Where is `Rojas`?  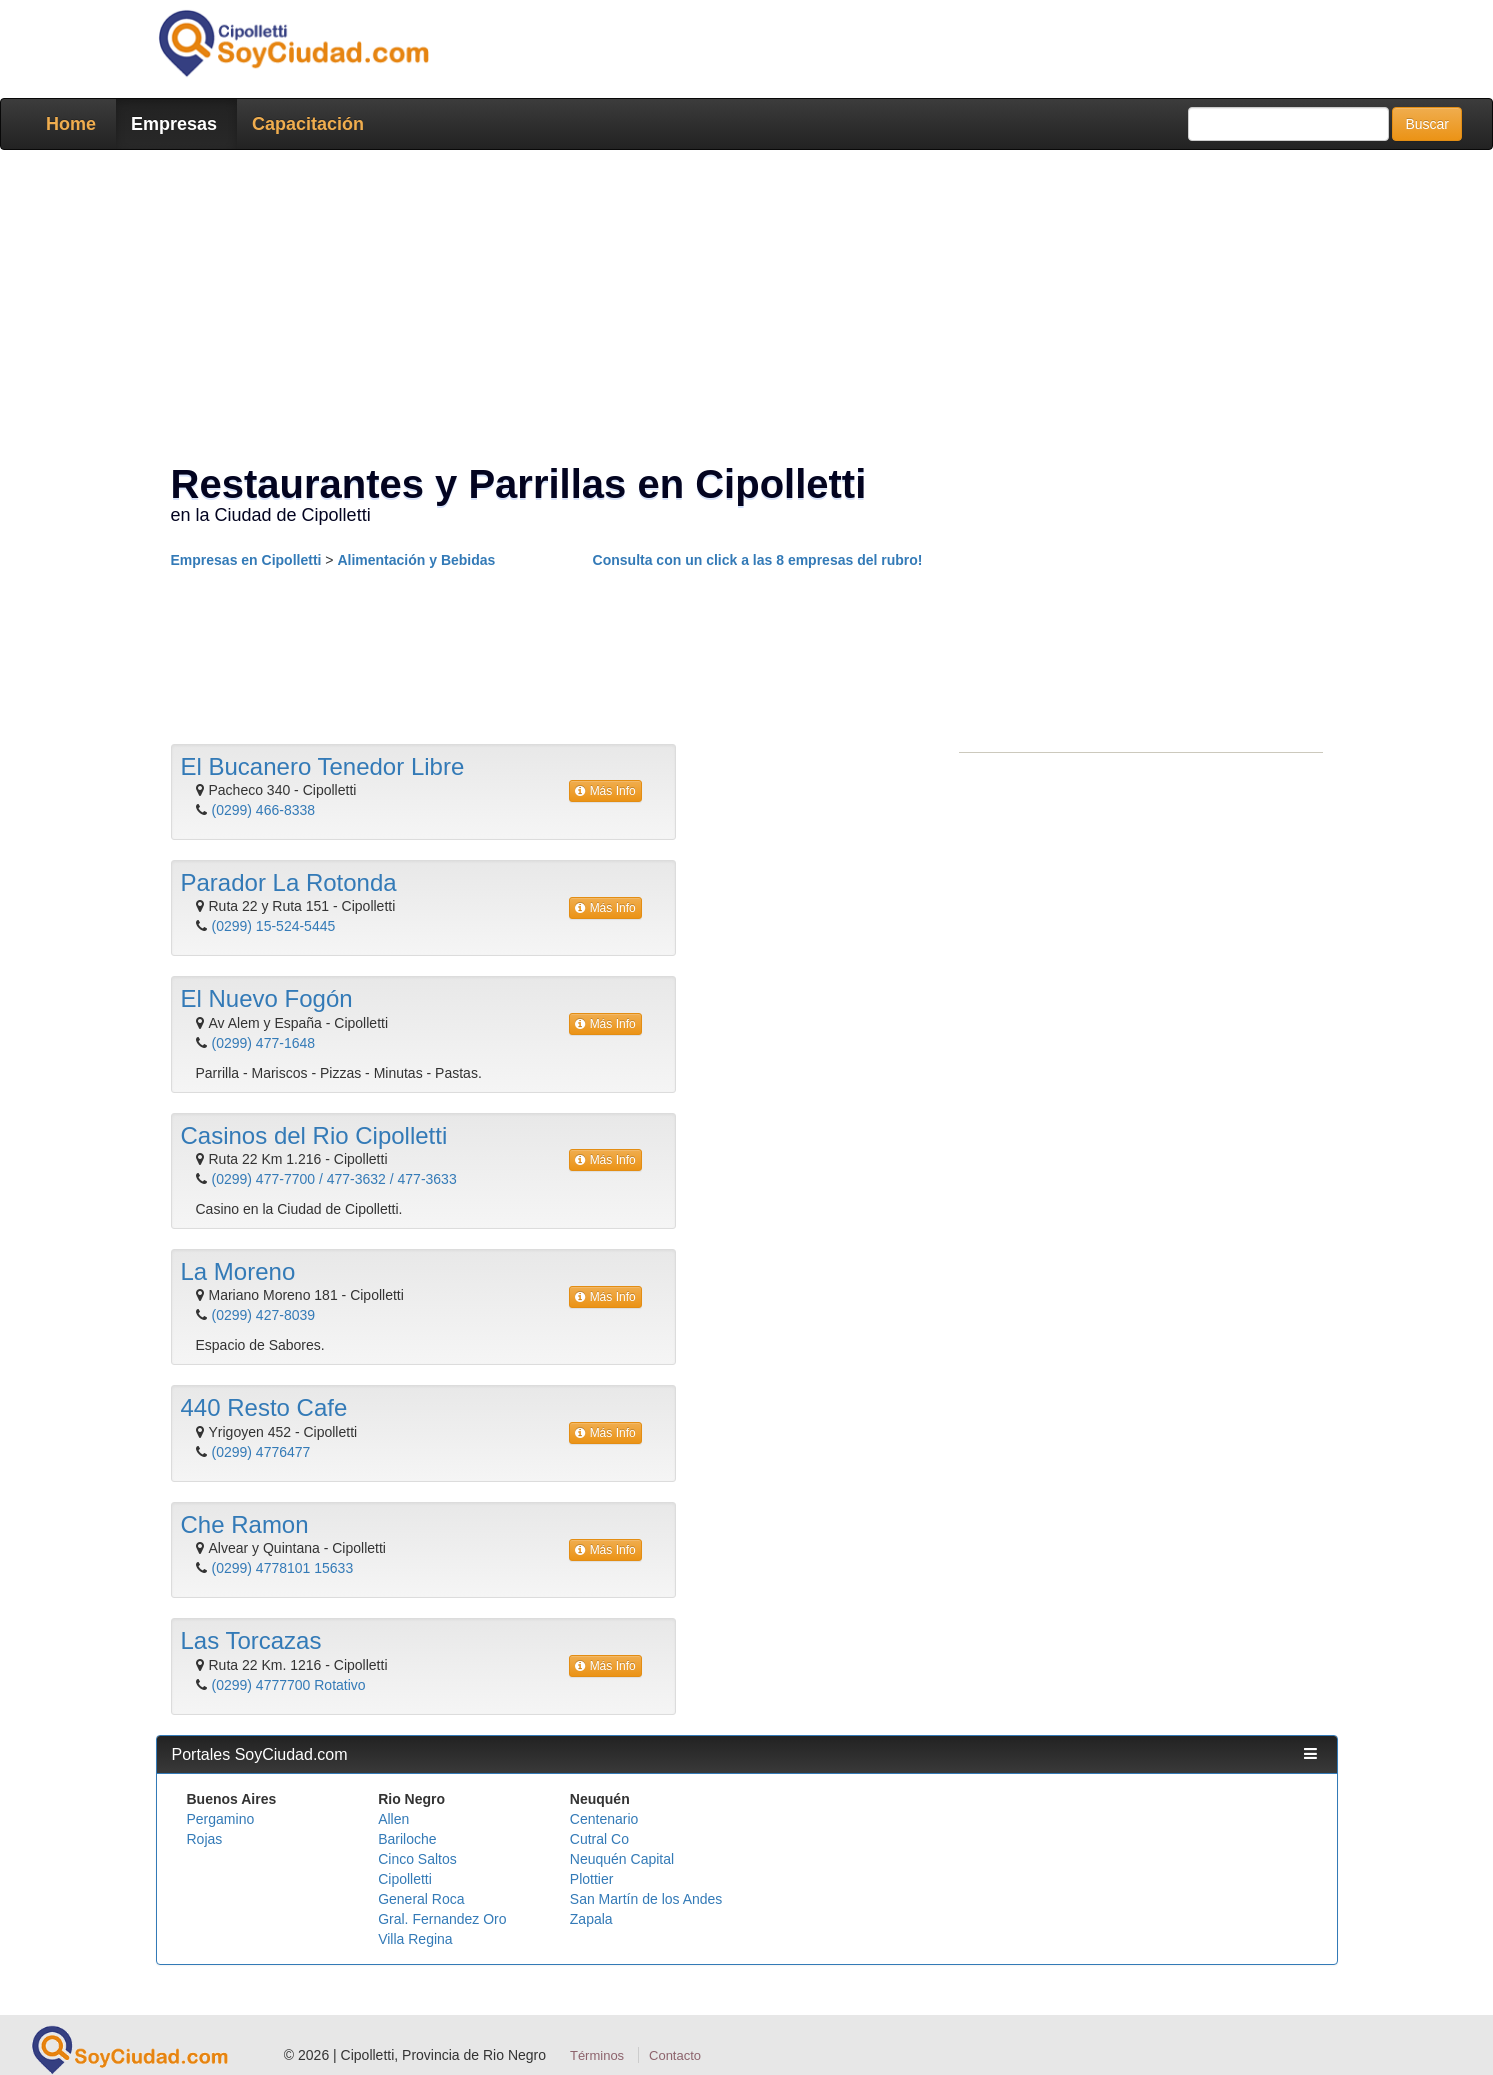
Rojas is located at coordinates (205, 1839).